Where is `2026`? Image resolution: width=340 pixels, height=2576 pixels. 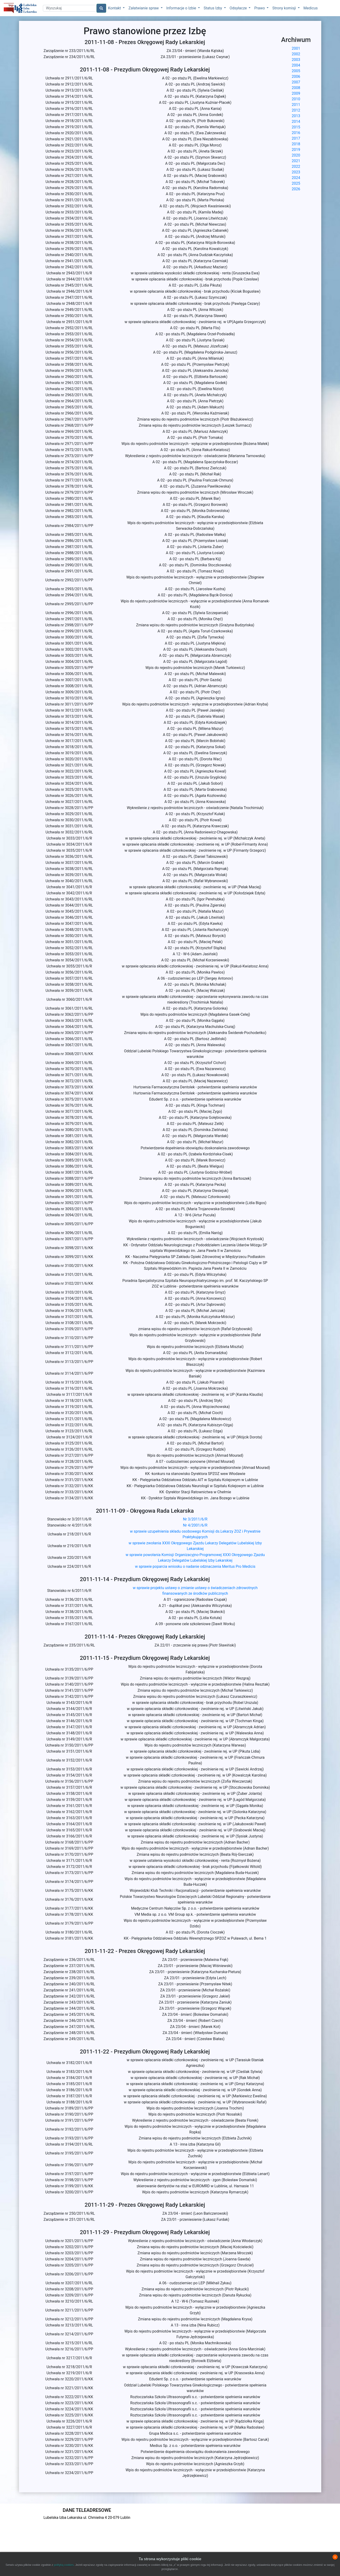
2026 is located at coordinates (296, 189).